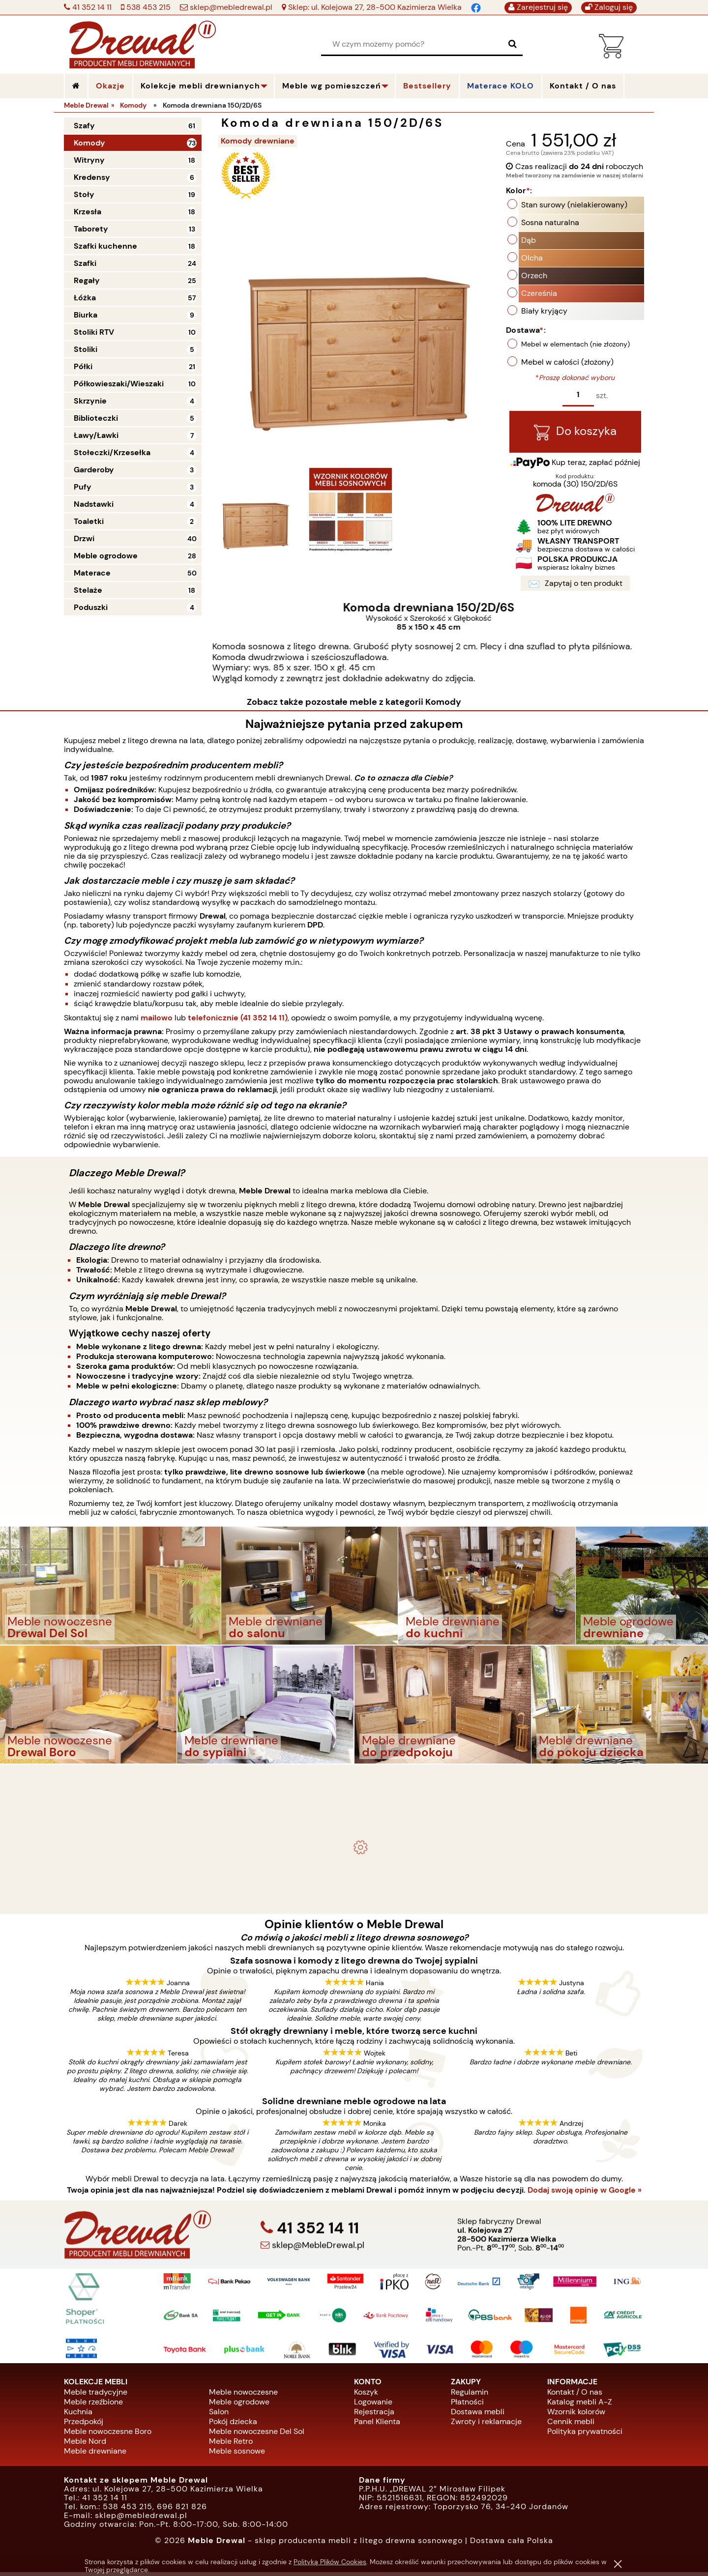 The image size is (708, 2576). What do you see at coordinates (87, 280) in the screenshot?
I see `Regały [Regały 25]` at bounding box center [87, 280].